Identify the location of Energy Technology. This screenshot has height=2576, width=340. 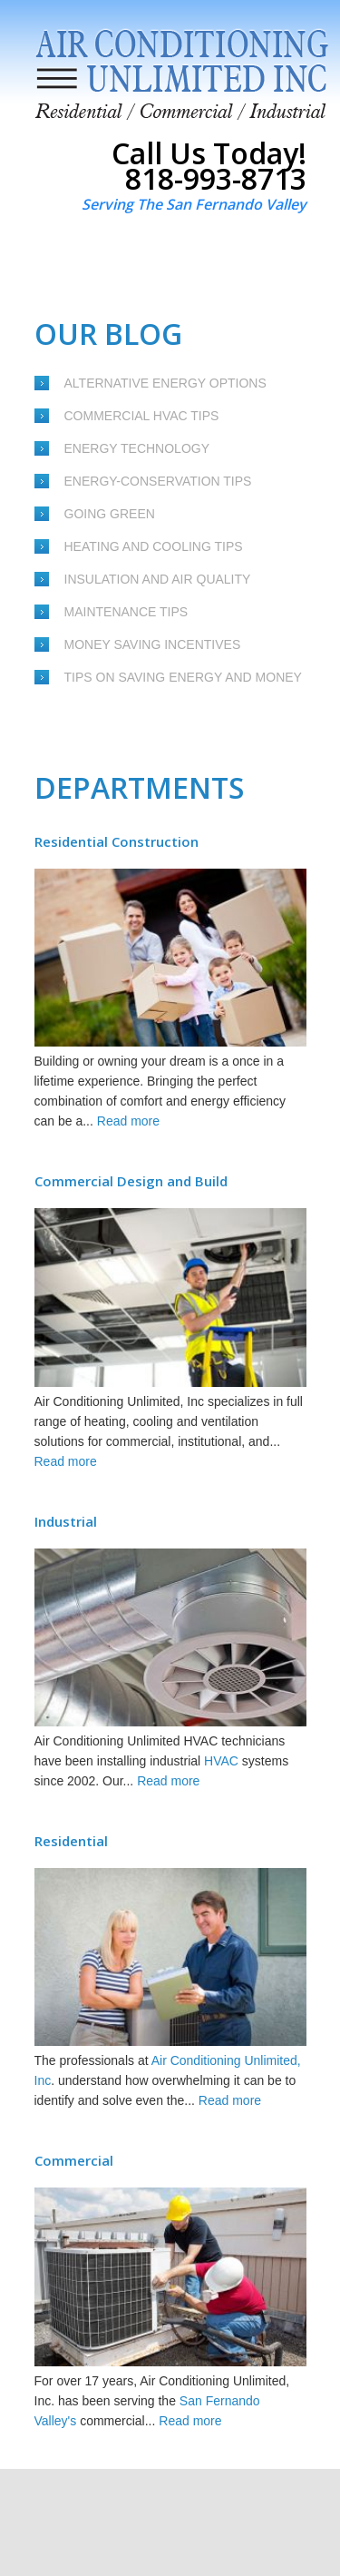
(137, 448).